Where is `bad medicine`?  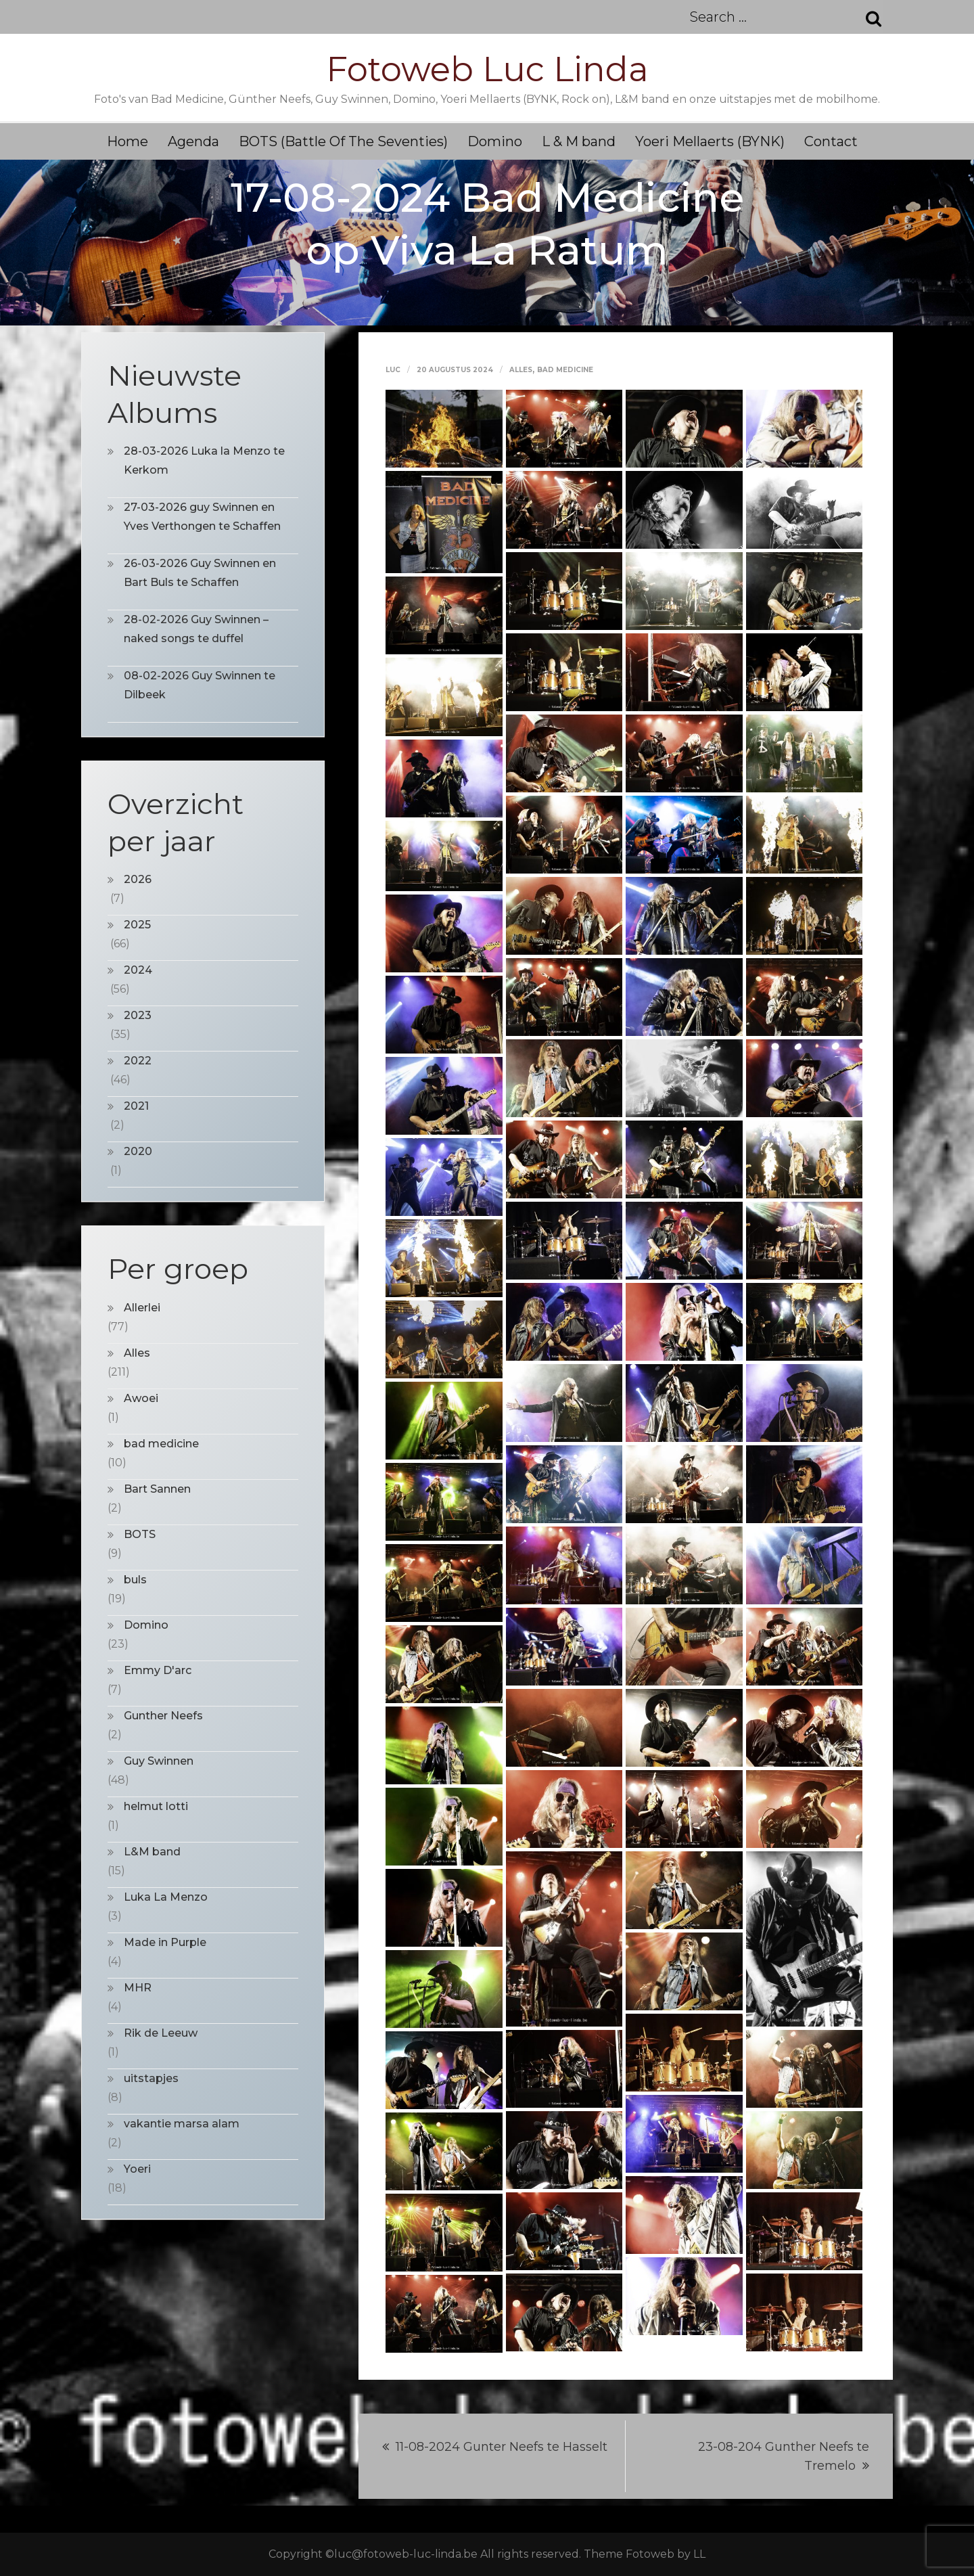
bad medicine is located at coordinates (565, 369).